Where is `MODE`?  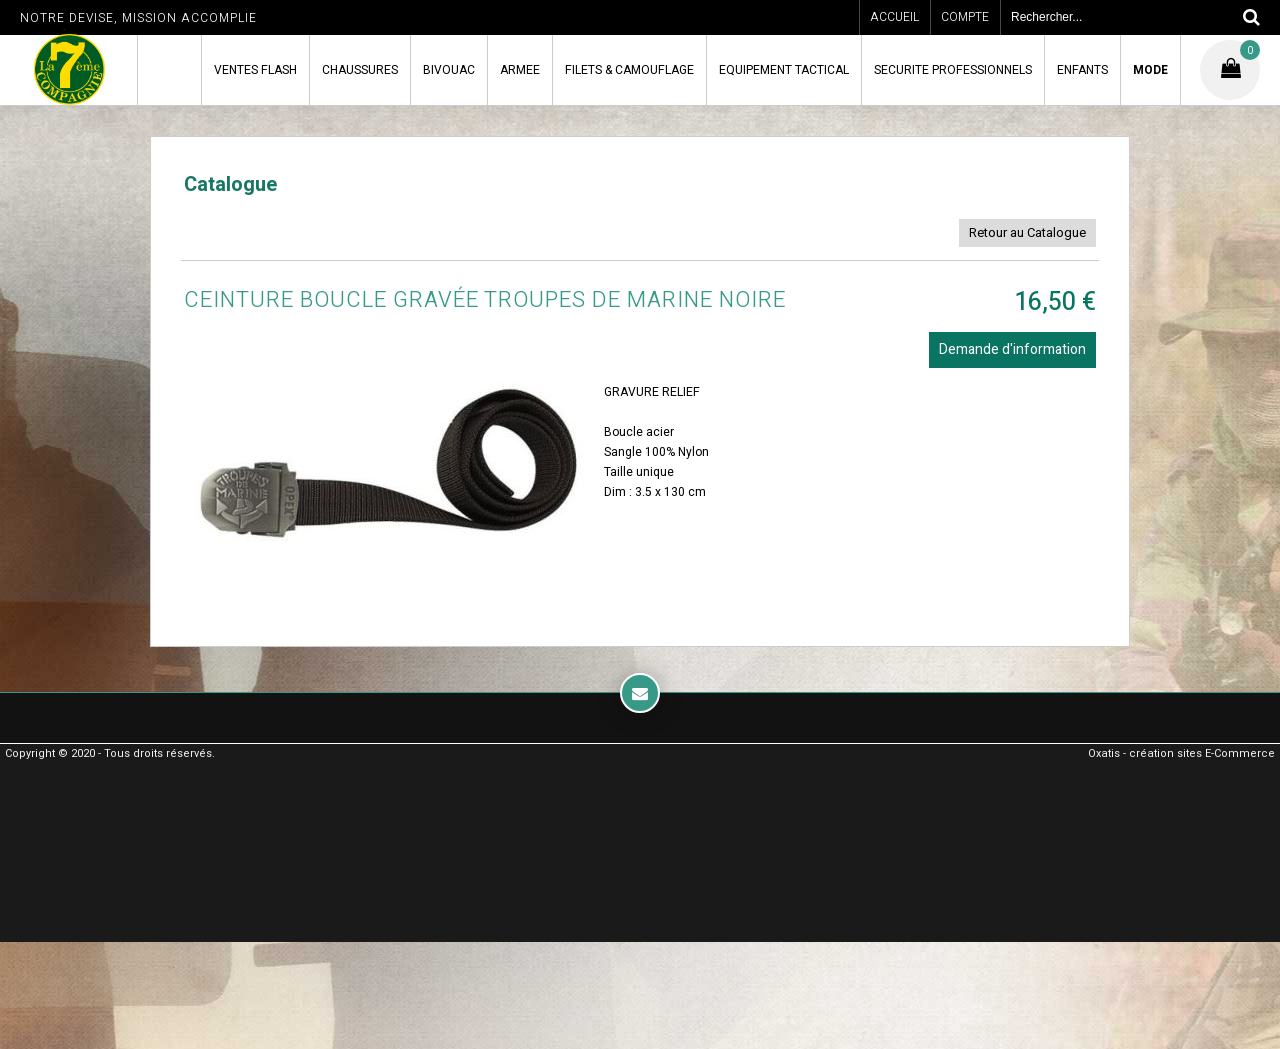 MODE is located at coordinates (1150, 70).